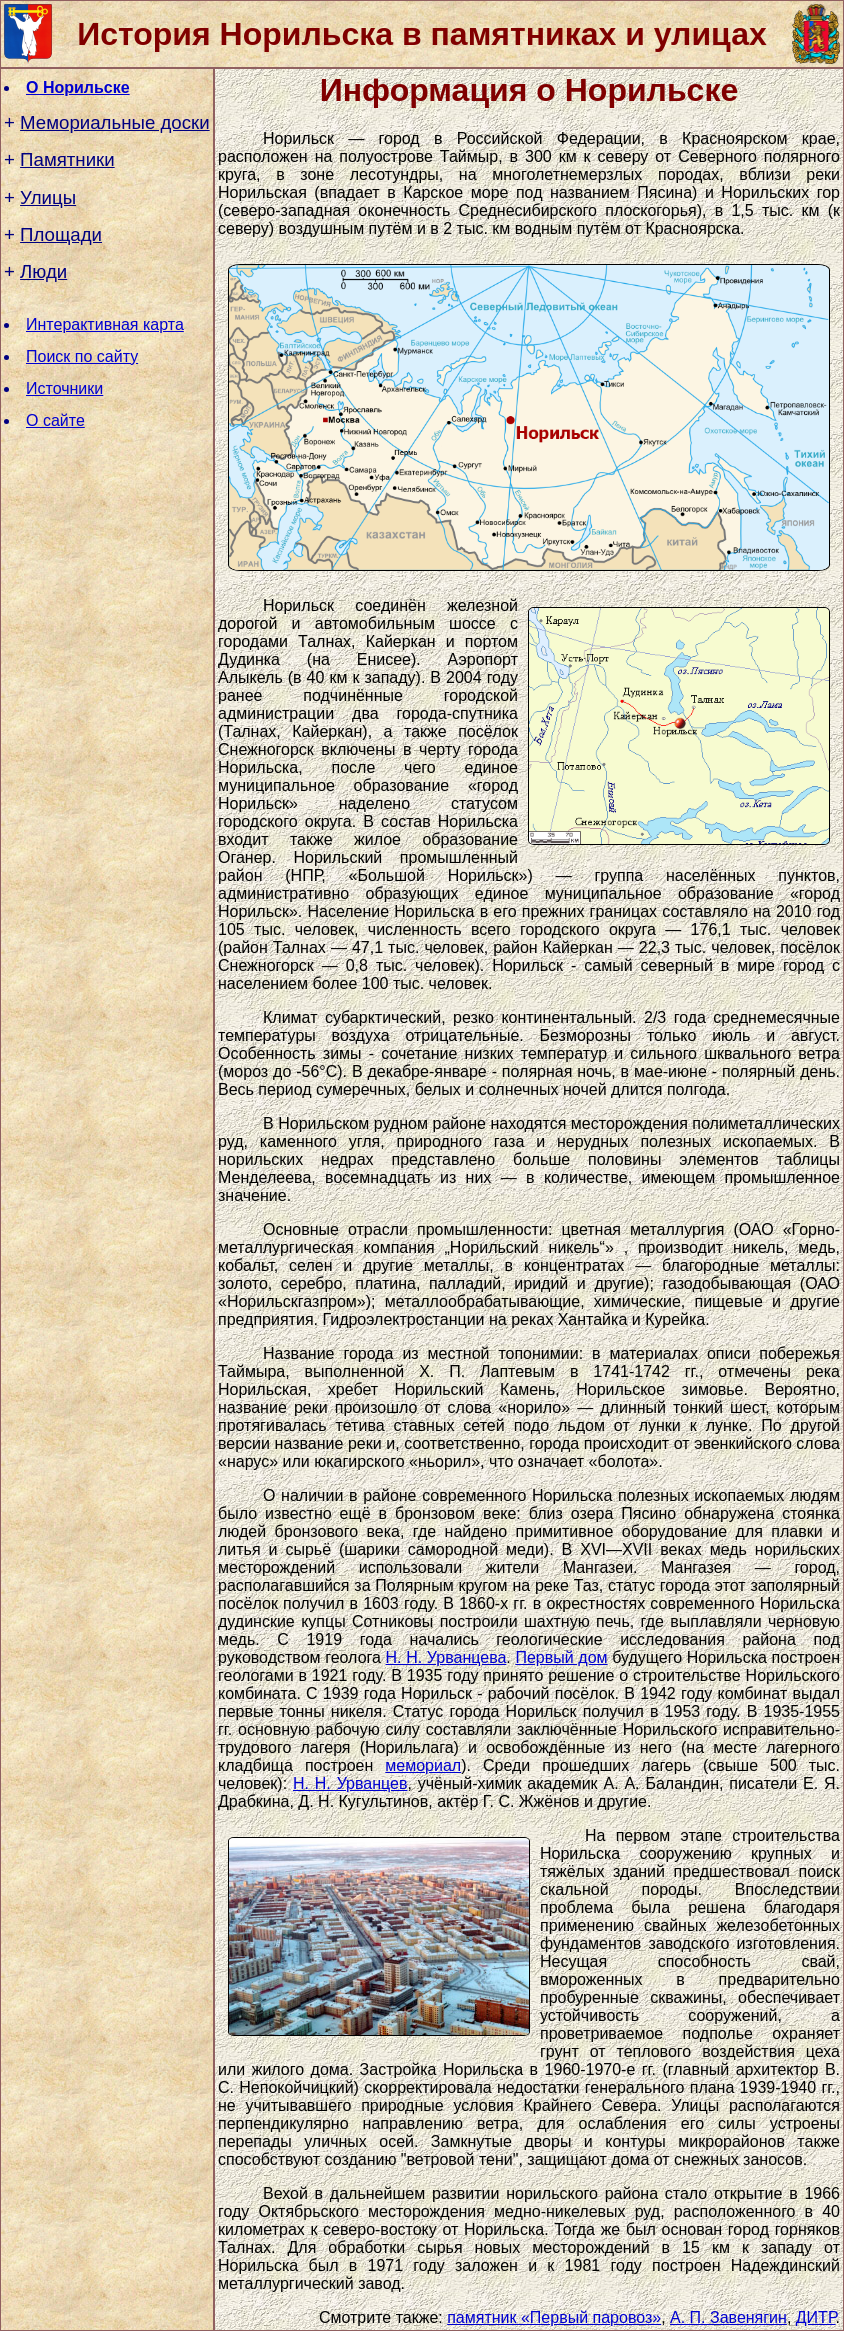  Describe the element at coordinates (446, 1657) in the screenshot. I see `Н. Н. Урванцева` at that location.